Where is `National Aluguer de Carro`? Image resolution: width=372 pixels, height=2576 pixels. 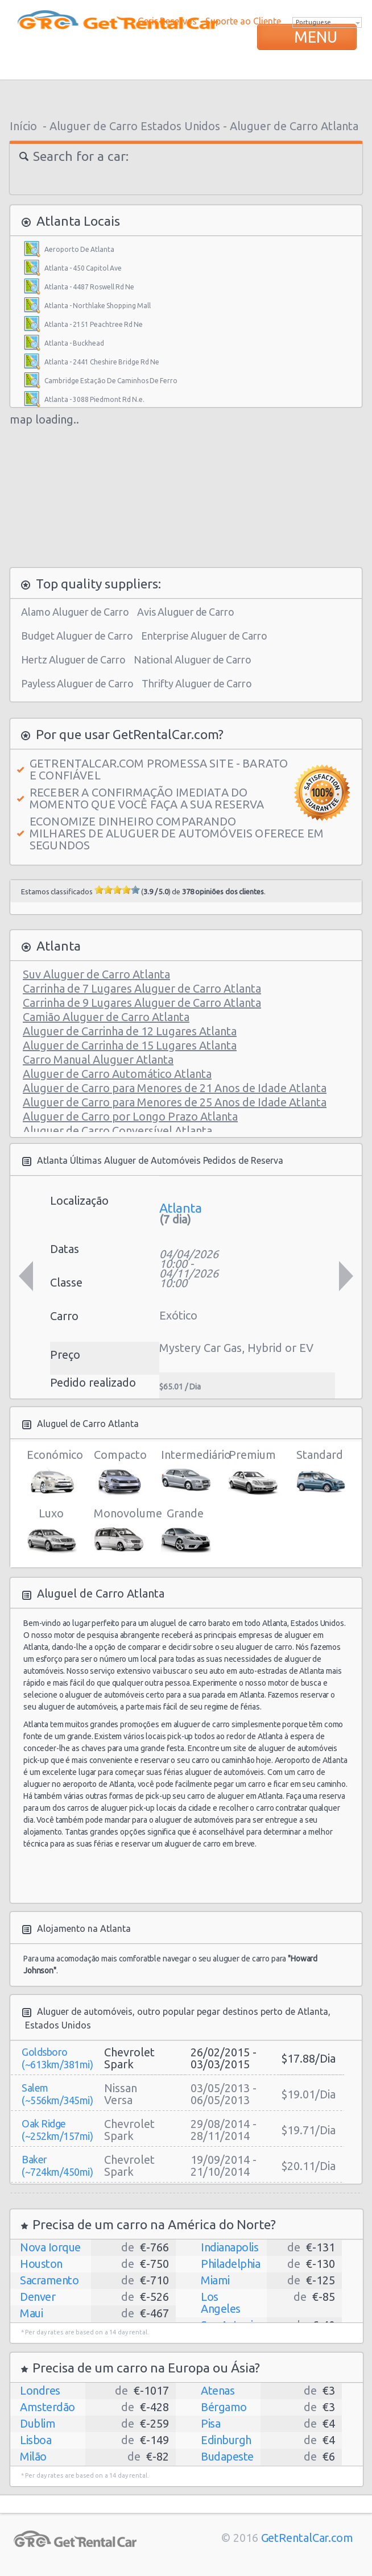
National Aluguer de Carro is located at coordinates (192, 659).